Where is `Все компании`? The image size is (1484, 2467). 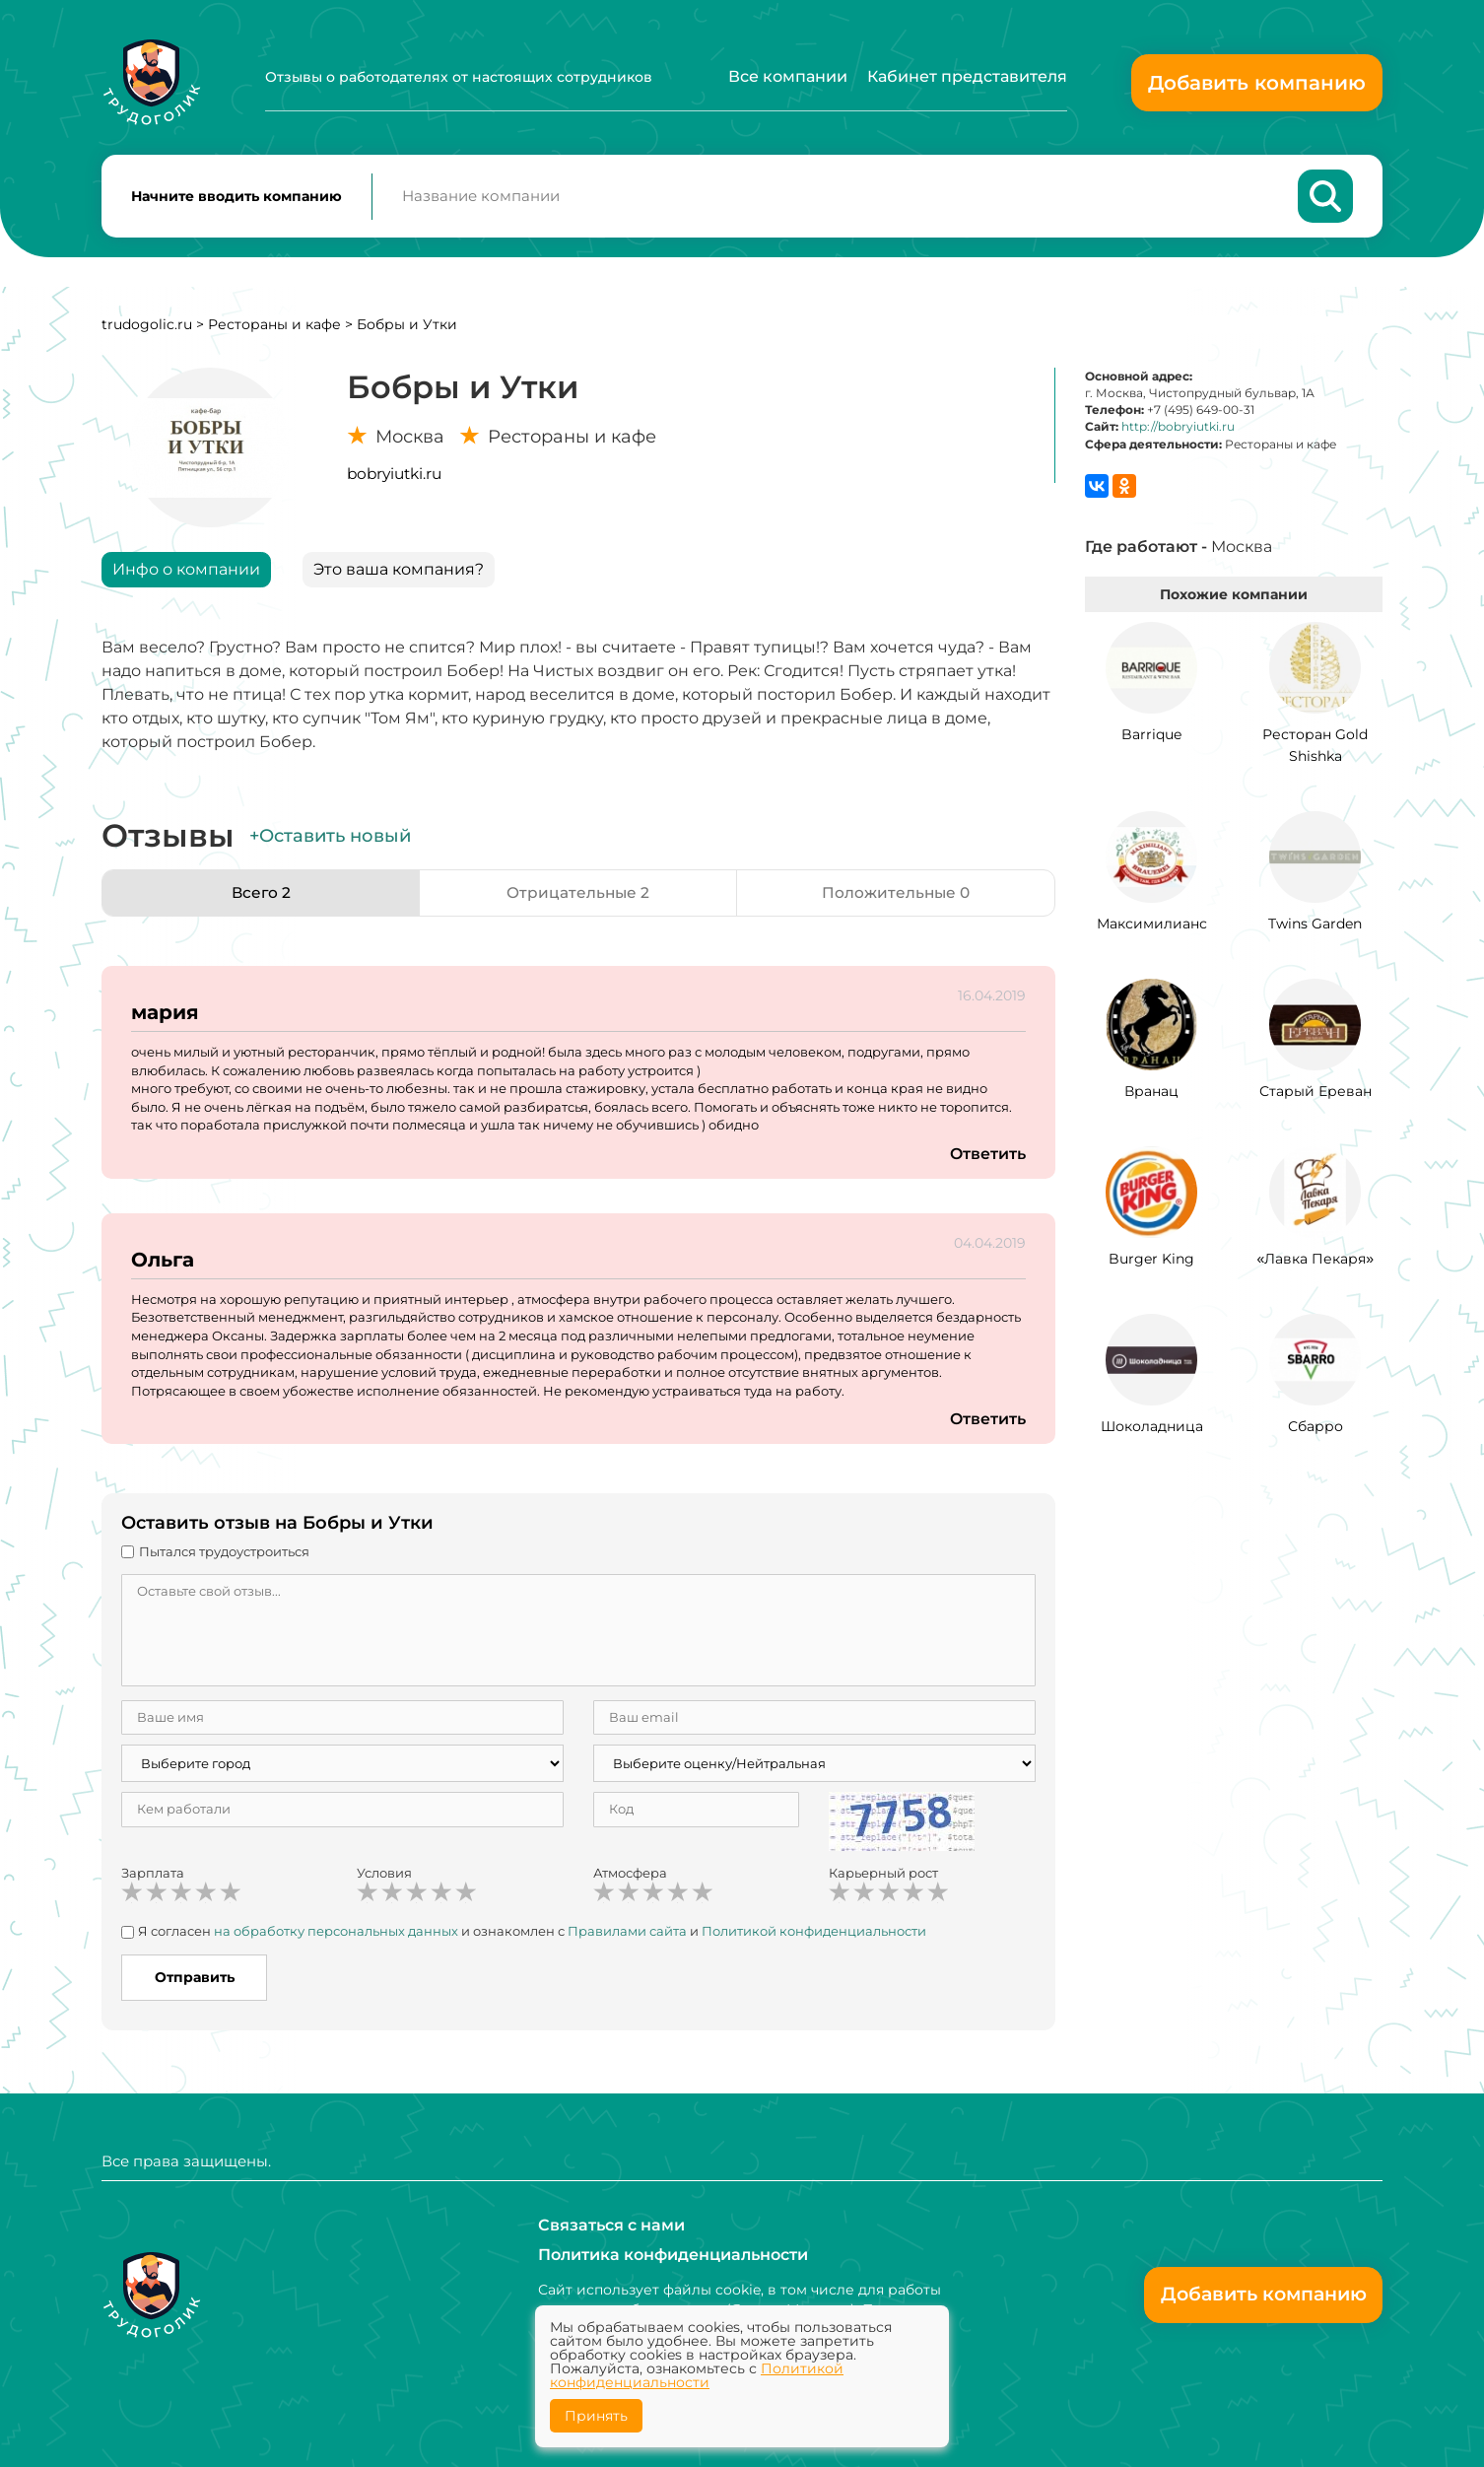
Все компании is located at coordinates (787, 76).